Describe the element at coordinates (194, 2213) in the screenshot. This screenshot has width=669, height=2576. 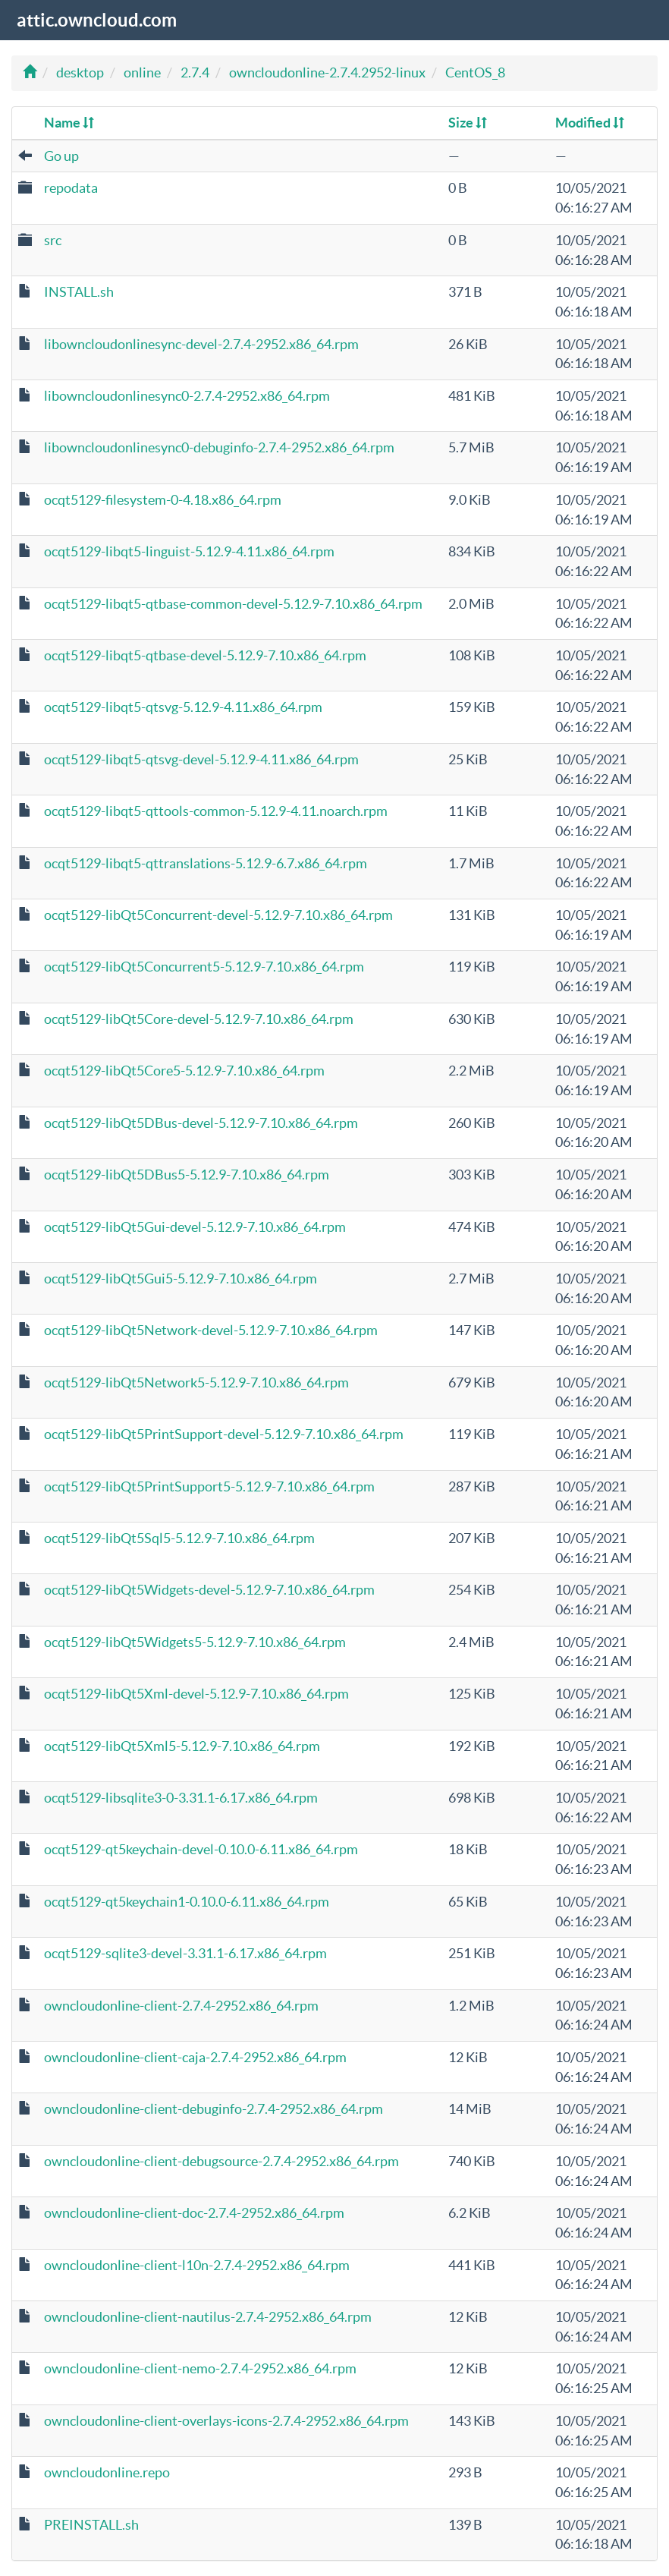
I see `owncloudonline-client-doc-2.7.4-2952.x86_64.rpm` at that location.